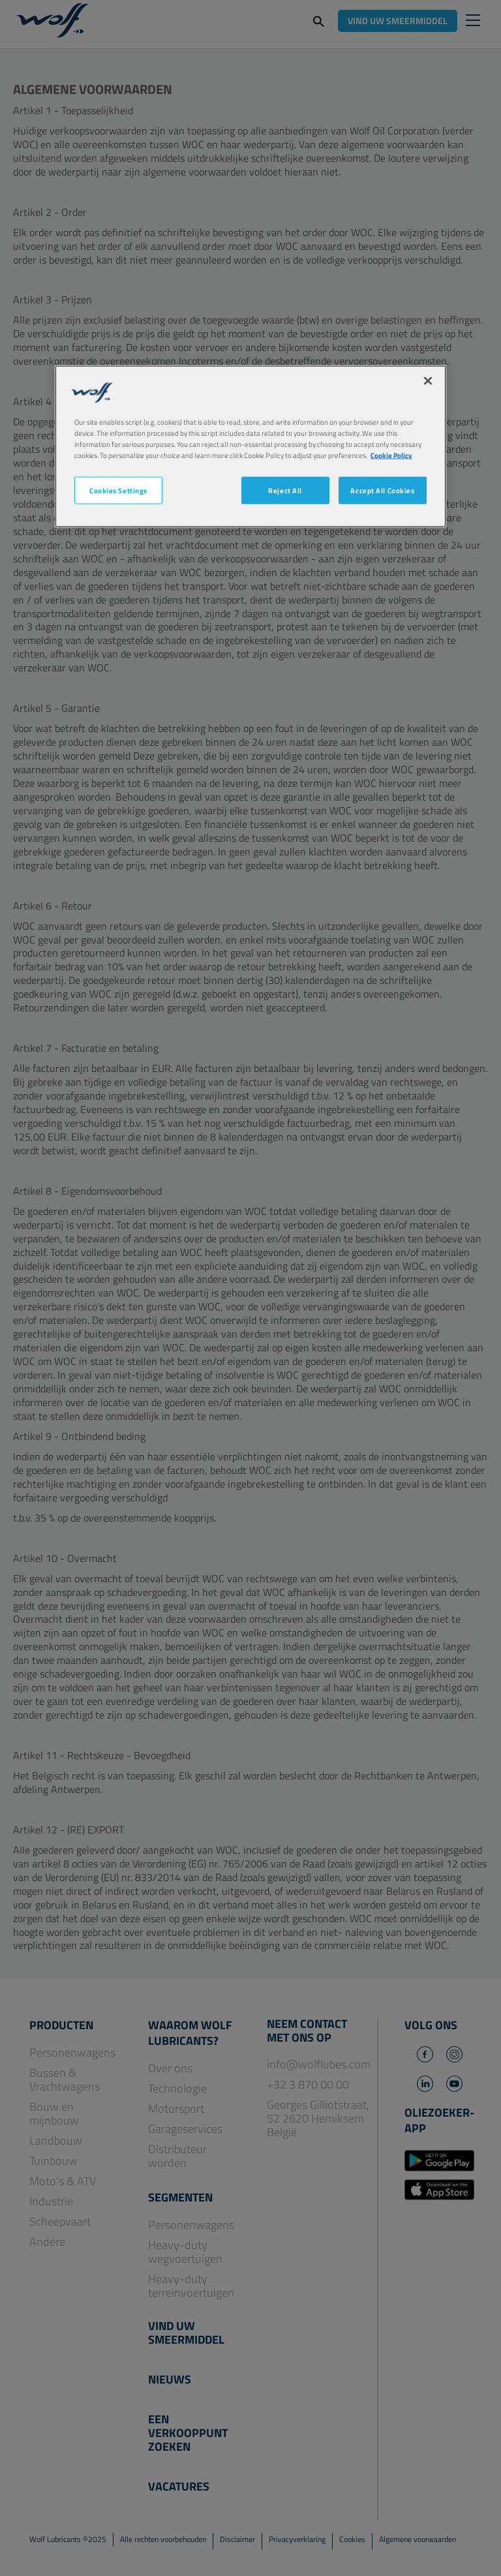 The height and width of the screenshot is (2576, 501). What do you see at coordinates (118, 490) in the screenshot?
I see `Cookies Settings` at bounding box center [118, 490].